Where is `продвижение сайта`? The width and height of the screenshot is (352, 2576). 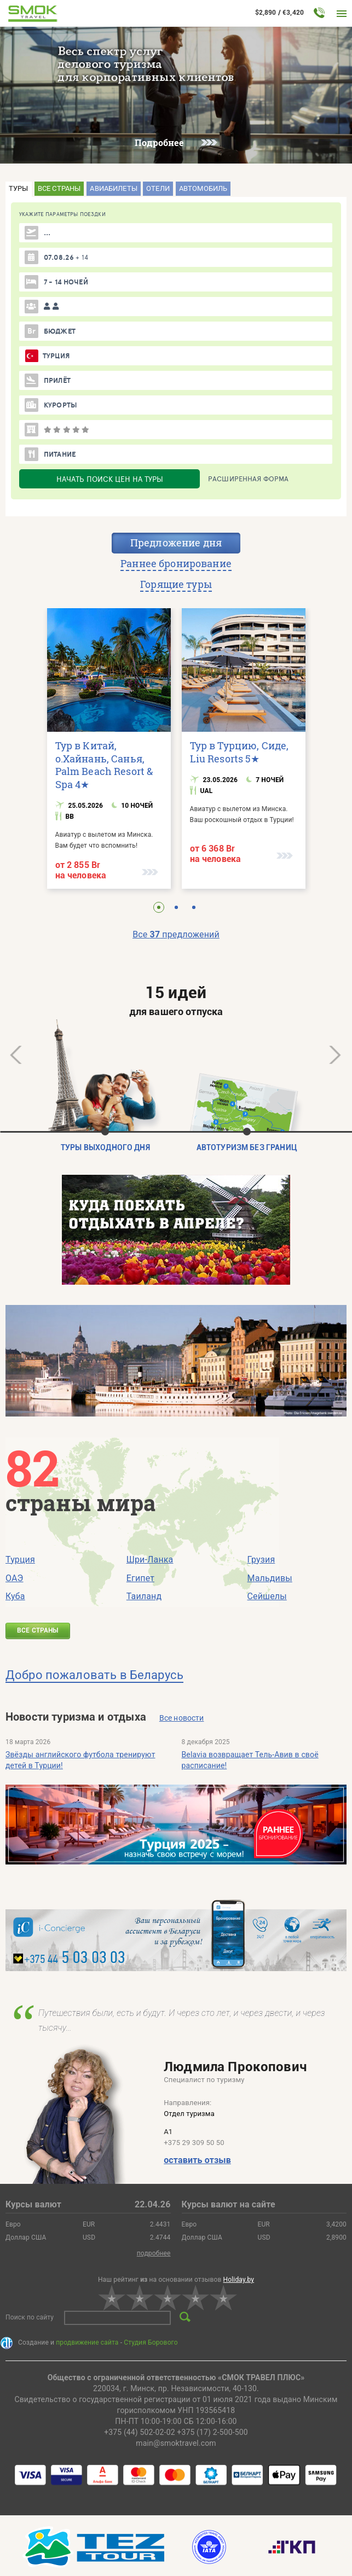 продвижение сайта is located at coordinates (87, 2342).